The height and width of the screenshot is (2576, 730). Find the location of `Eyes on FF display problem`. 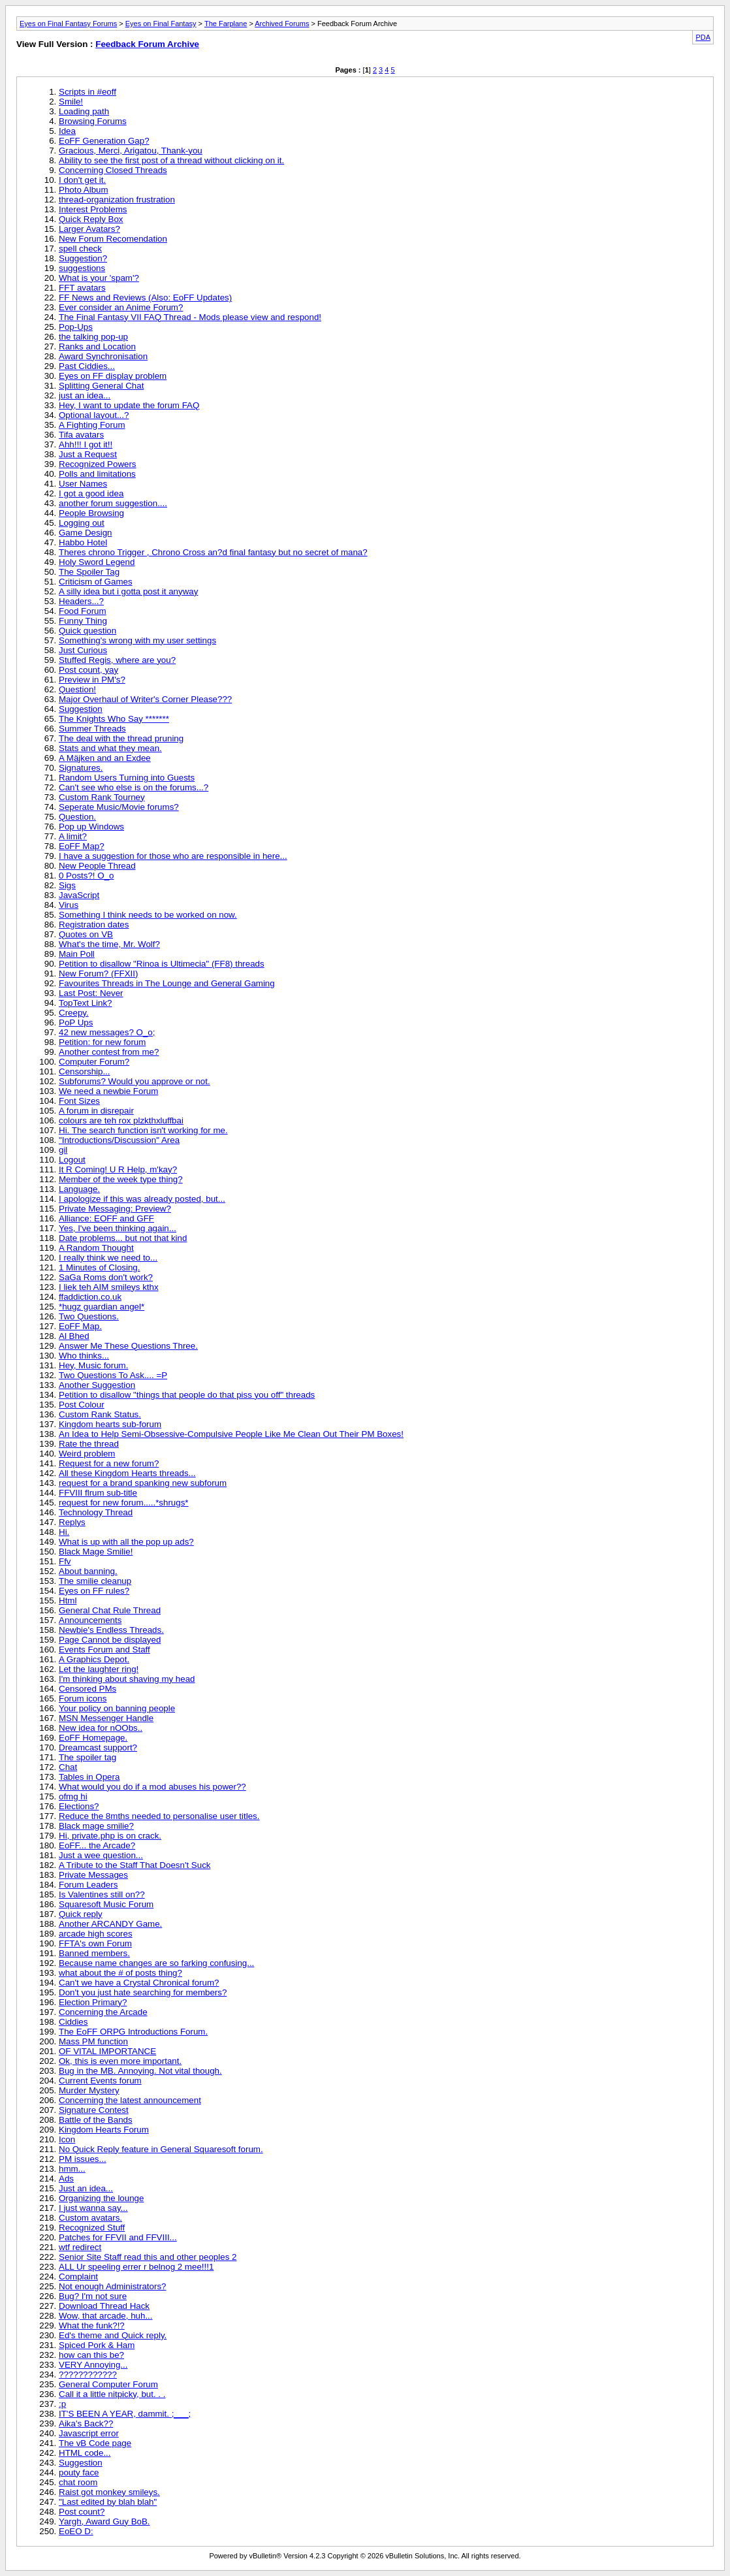

Eyes on FF display problem is located at coordinates (113, 376).